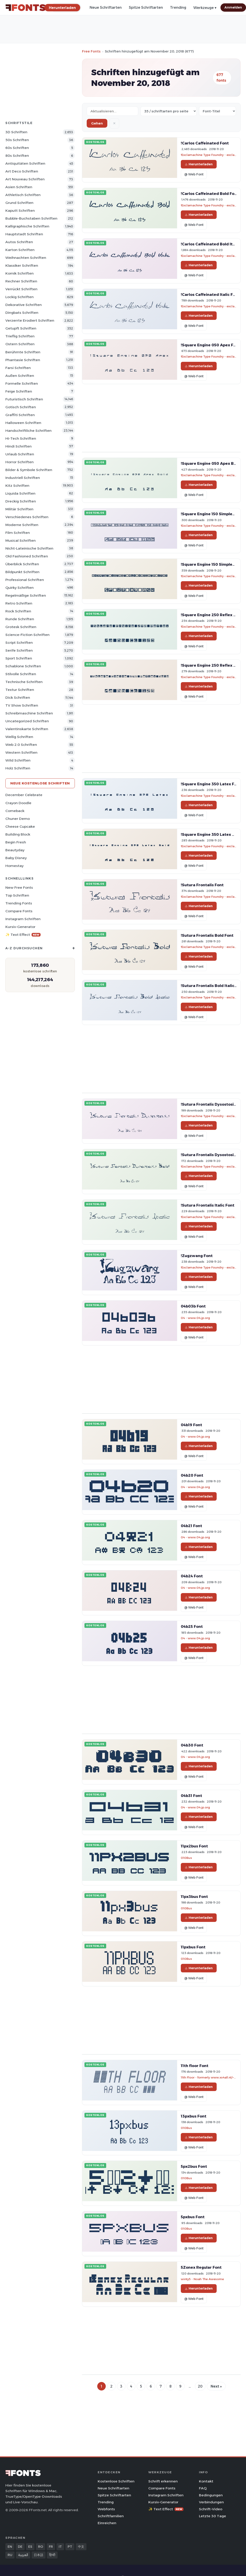 Image resolution: width=246 pixels, height=2576 pixels. Describe the element at coordinates (19, 375) in the screenshot. I see `Außen Schriften` at that location.